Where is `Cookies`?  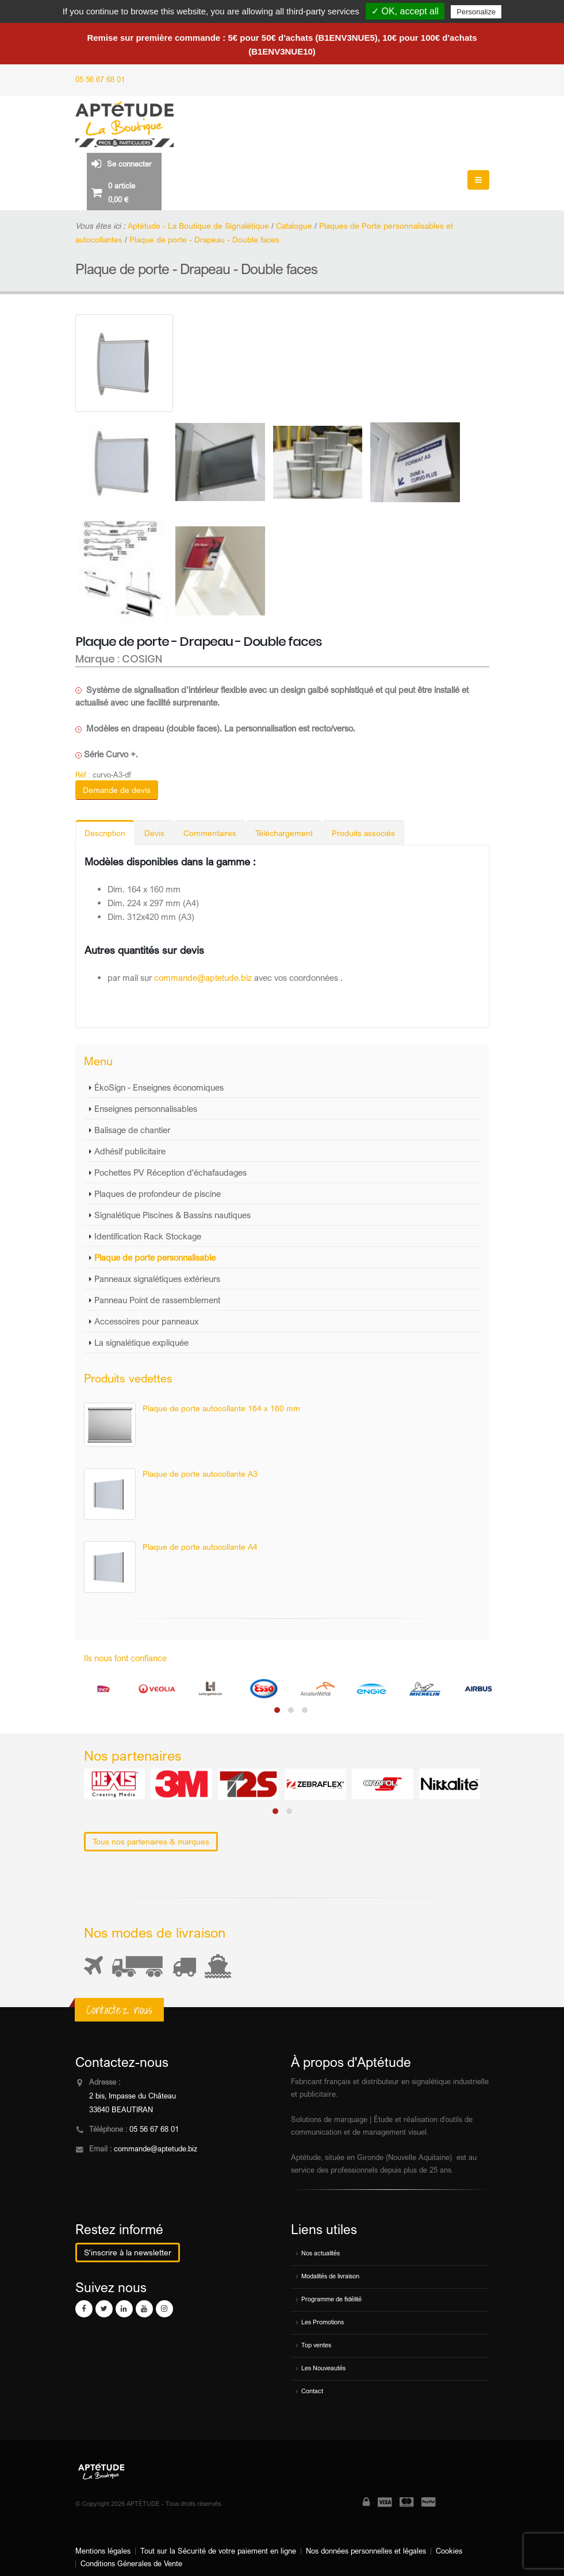 Cookies is located at coordinates (449, 2551).